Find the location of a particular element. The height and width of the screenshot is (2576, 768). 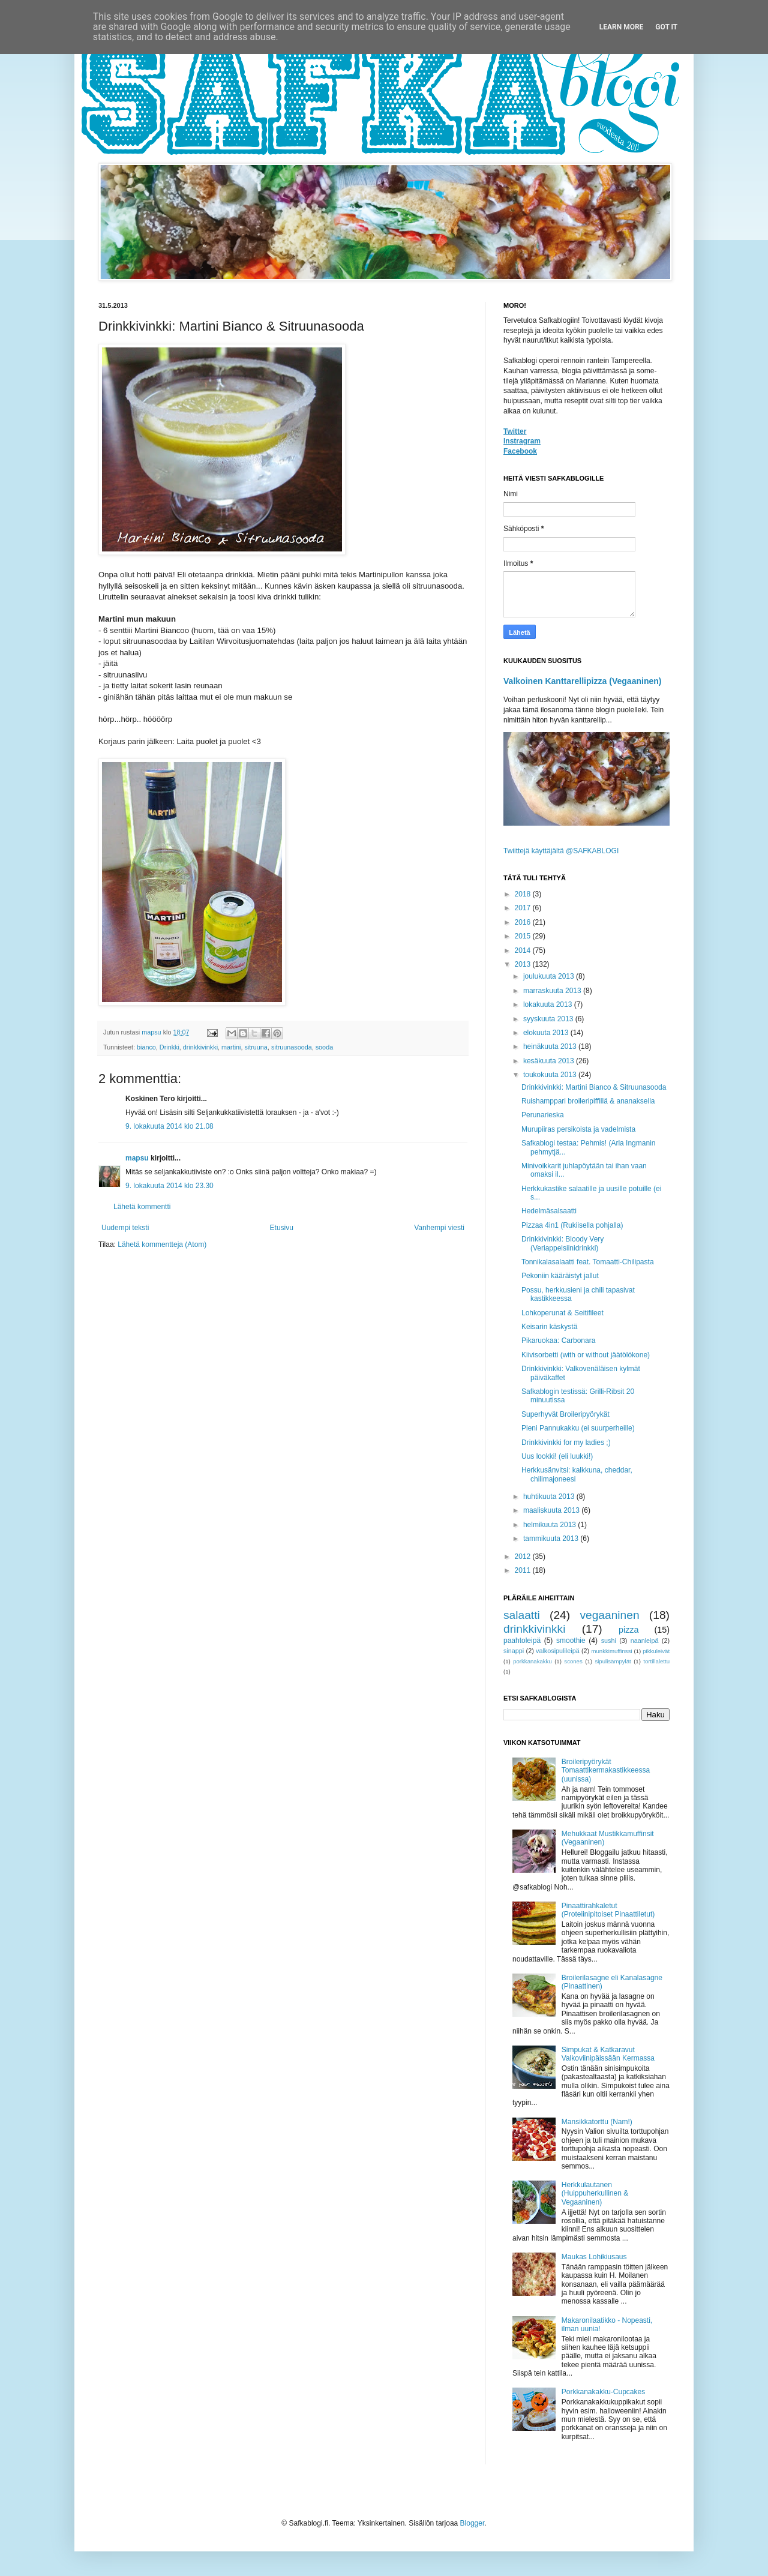

Mansikkatorttu (Nam!) is located at coordinates (597, 2122).